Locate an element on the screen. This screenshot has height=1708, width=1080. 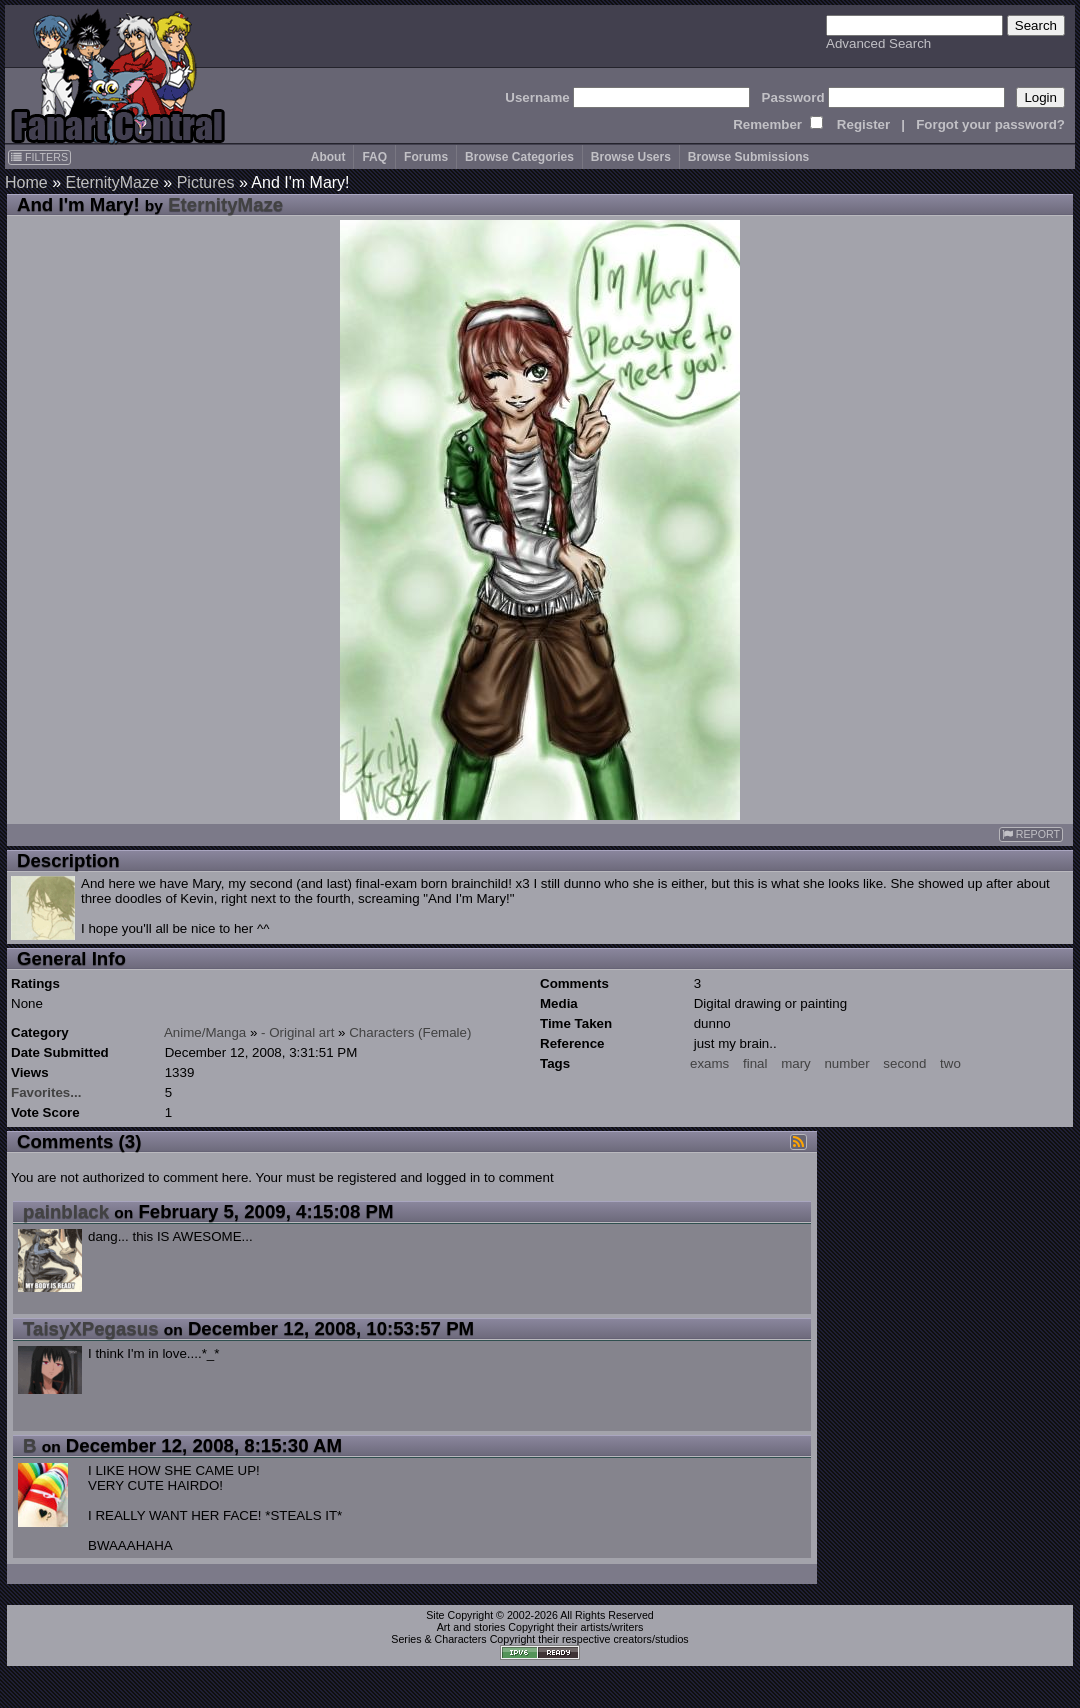
mary is located at coordinates (796, 1063).